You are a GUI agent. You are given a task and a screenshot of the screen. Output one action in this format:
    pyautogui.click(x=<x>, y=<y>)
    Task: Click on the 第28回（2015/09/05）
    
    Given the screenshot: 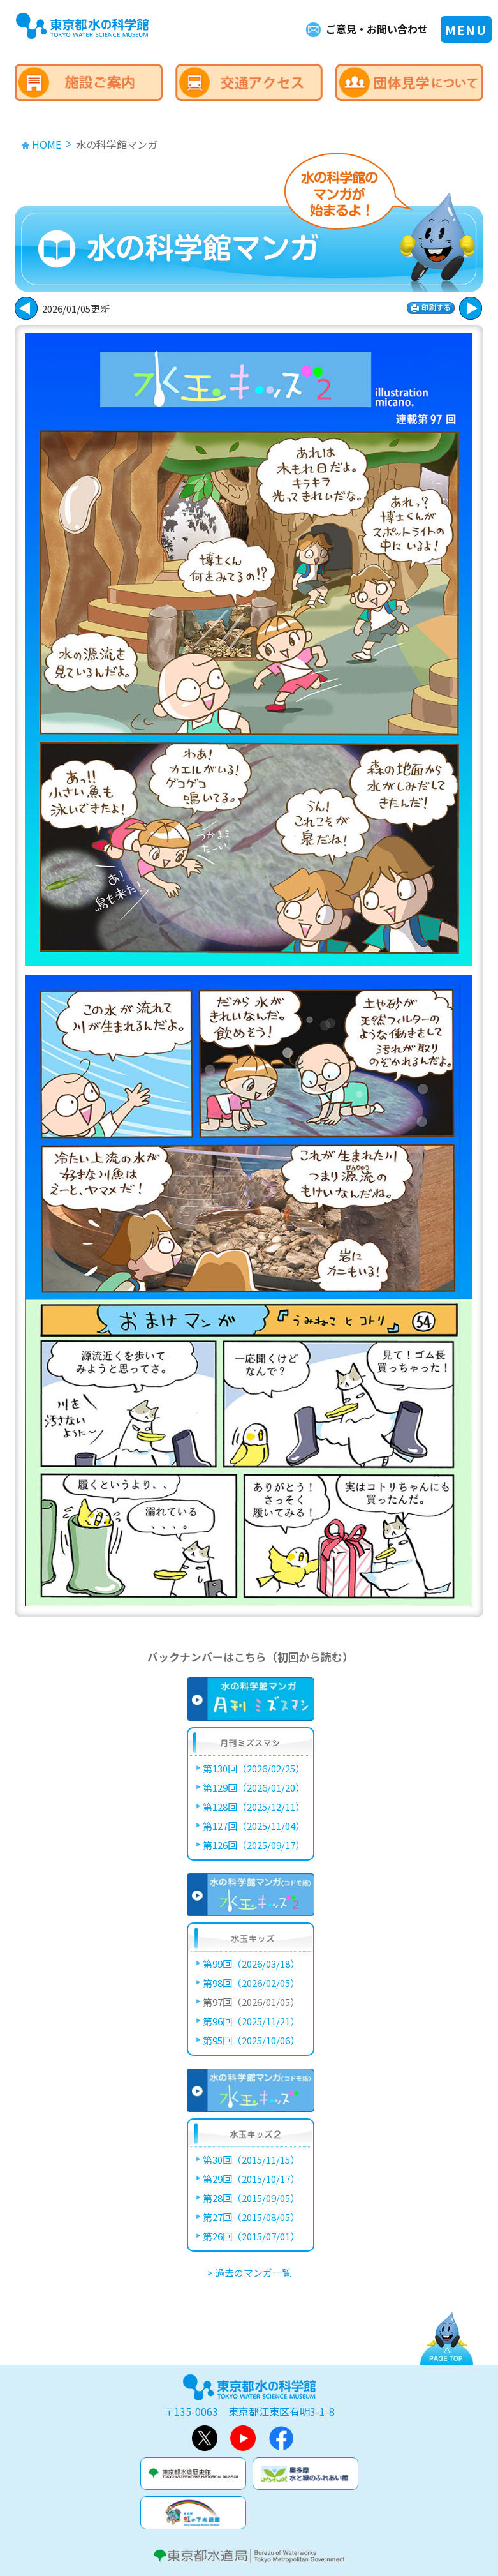 What is the action you would take?
    pyautogui.click(x=251, y=2198)
    